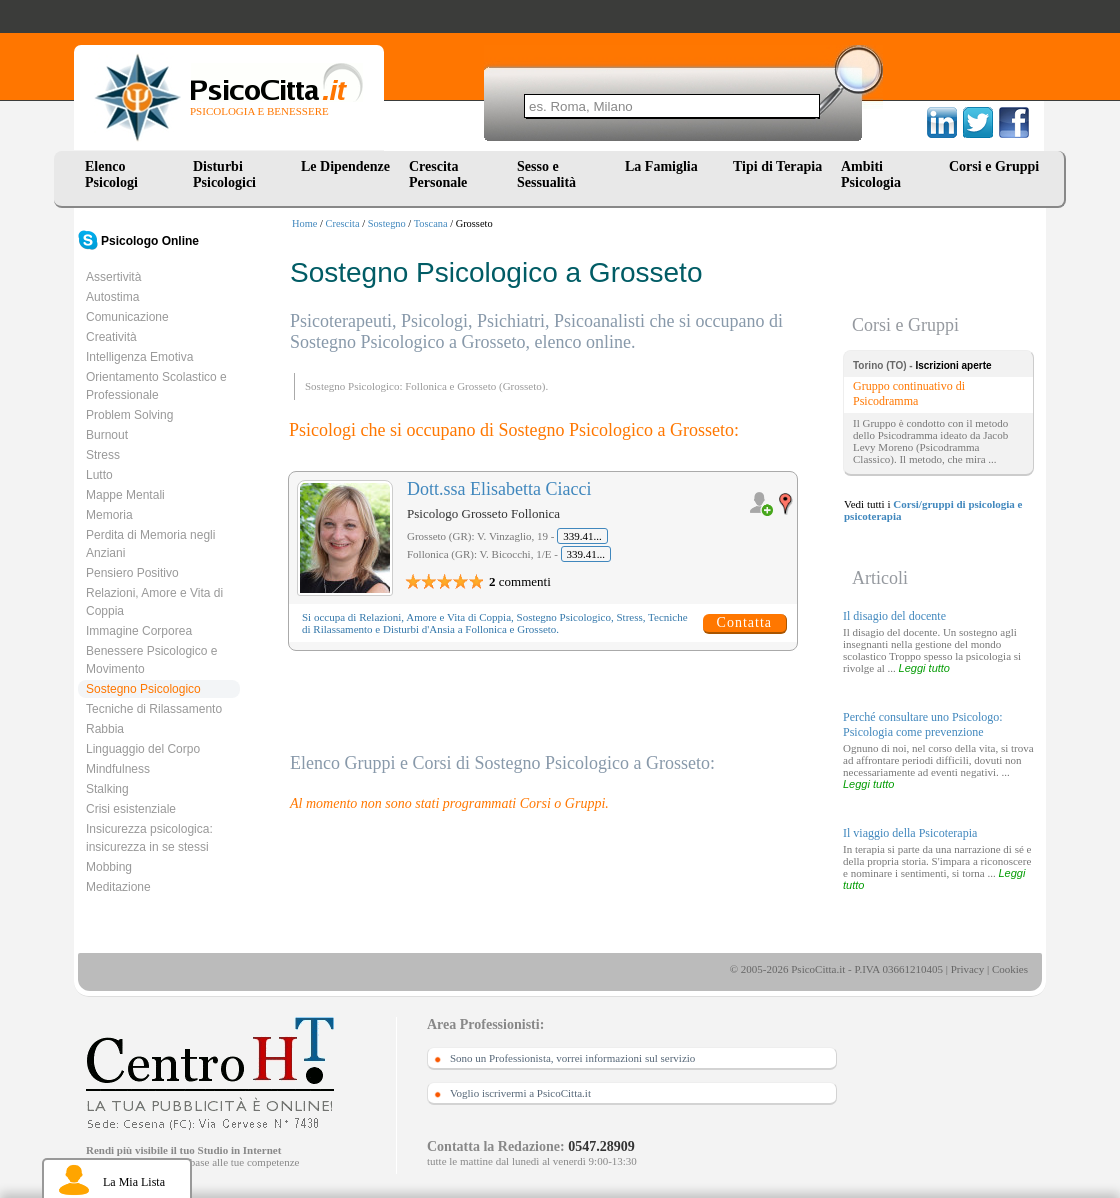 This screenshot has height=1198, width=1120. What do you see at coordinates (345, 166) in the screenshot?
I see `Le Dipendenze` at bounding box center [345, 166].